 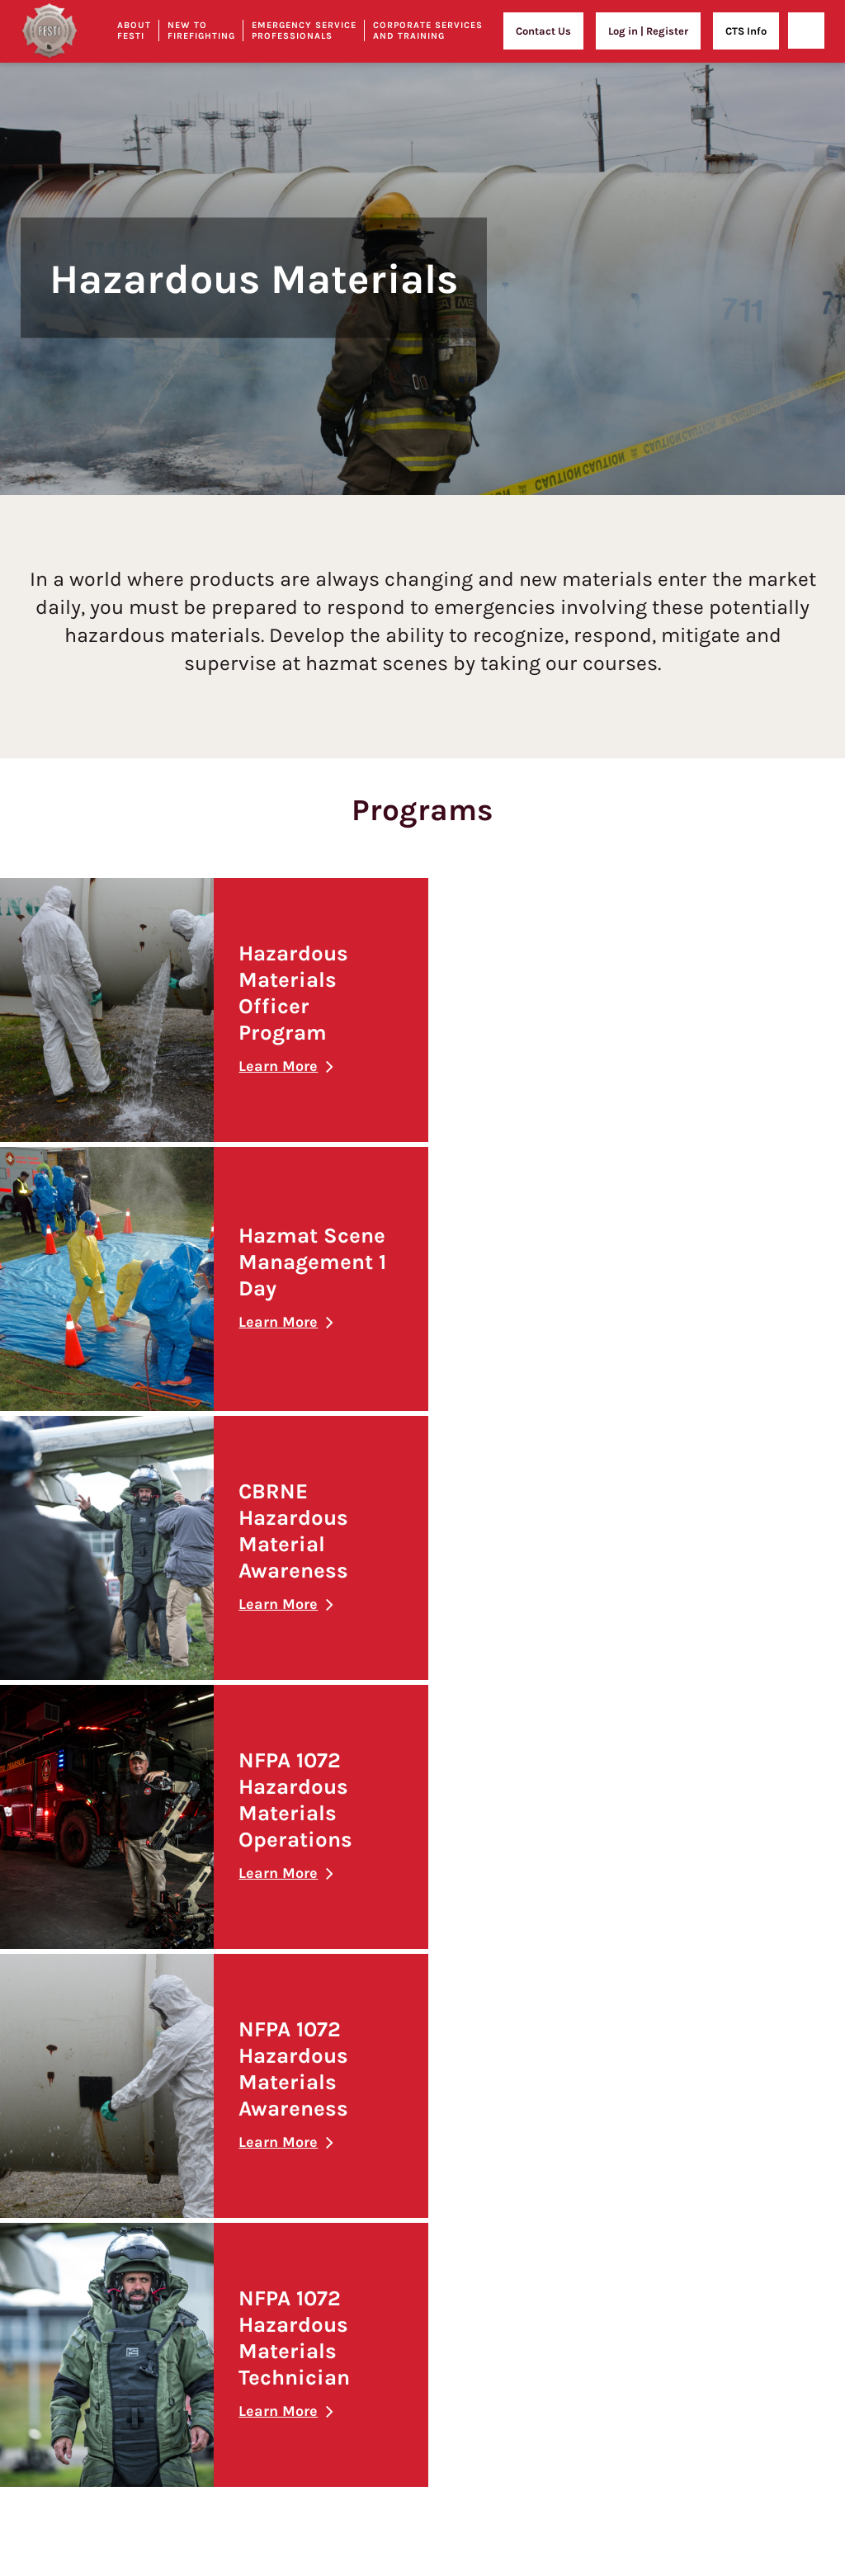 What do you see at coordinates (173, 1862) in the screenshot?
I see `About FESTI` at bounding box center [173, 1862].